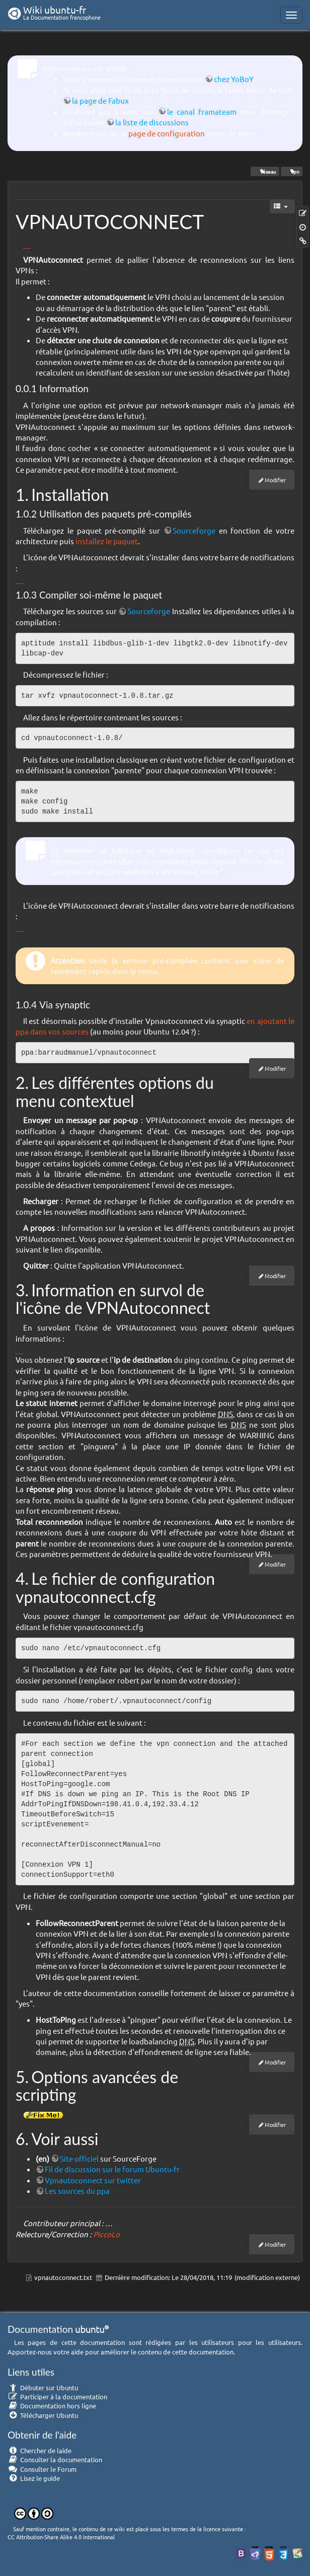  Describe the element at coordinates (57, 2396) in the screenshot. I see `Participer à la documentation` at that location.